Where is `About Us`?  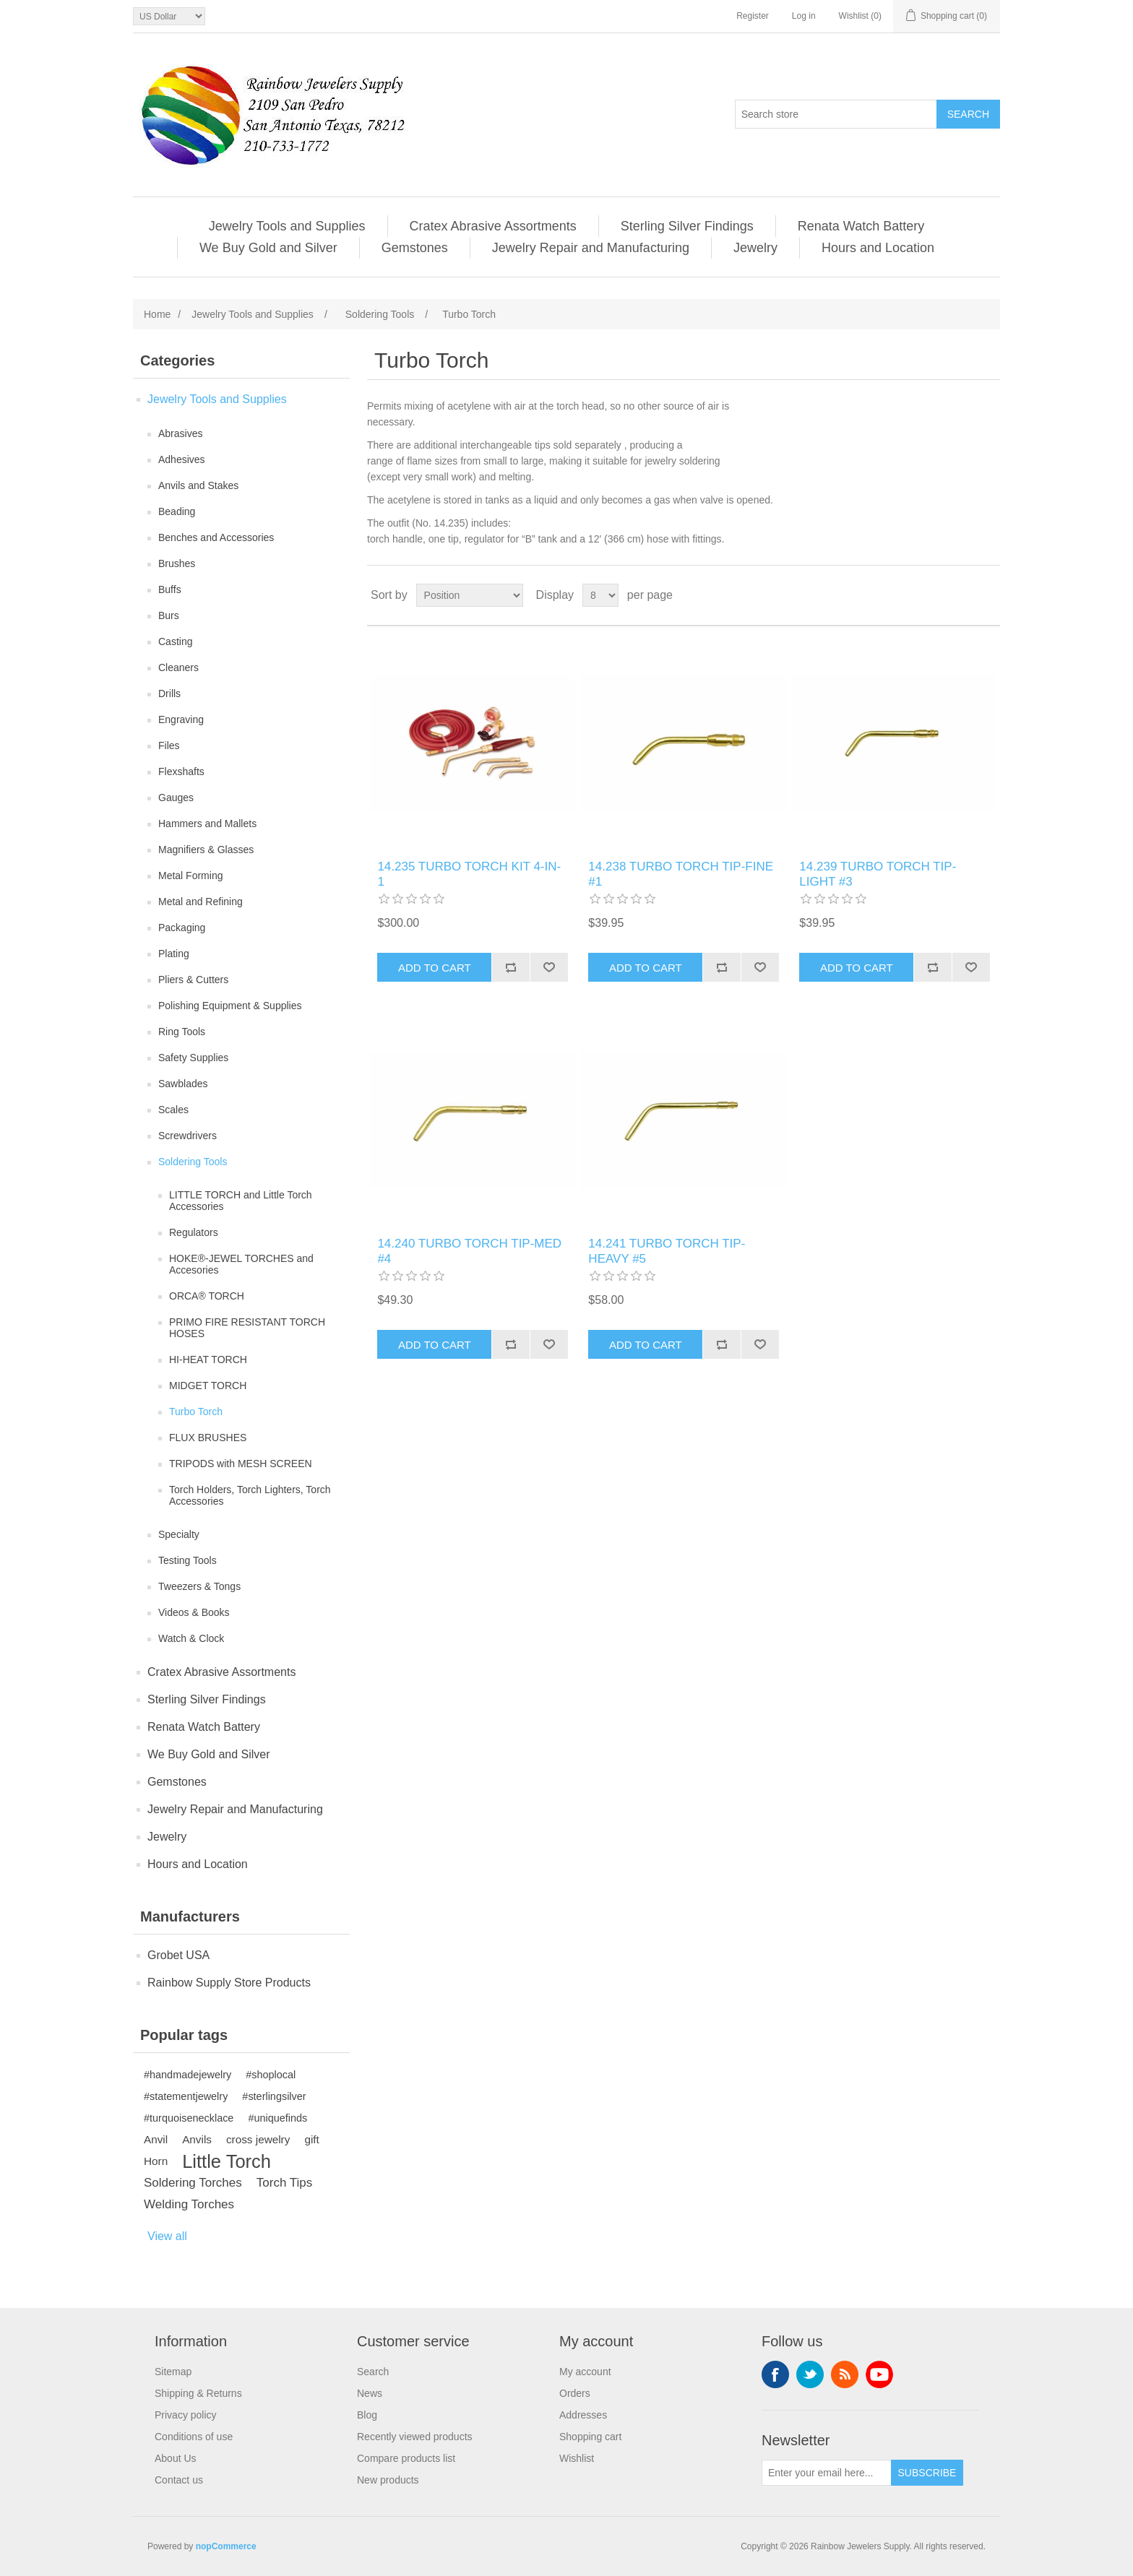
About Us is located at coordinates (176, 2458).